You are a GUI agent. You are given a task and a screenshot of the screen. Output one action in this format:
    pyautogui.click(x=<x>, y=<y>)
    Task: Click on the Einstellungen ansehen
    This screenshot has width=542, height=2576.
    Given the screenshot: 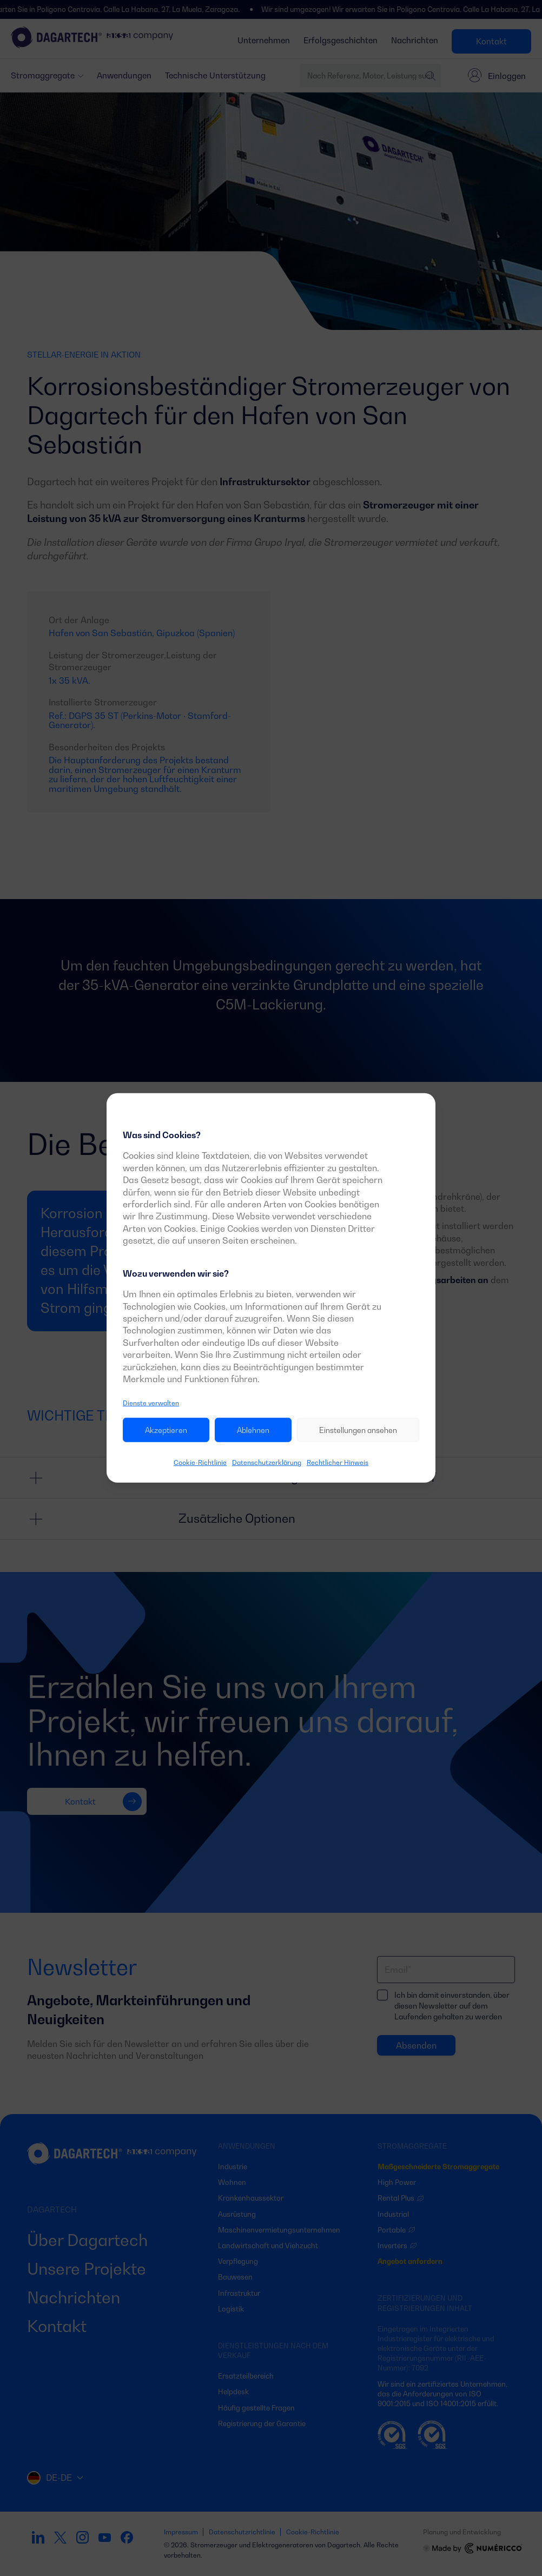 What is the action you would take?
    pyautogui.click(x=358, y=1430)
    